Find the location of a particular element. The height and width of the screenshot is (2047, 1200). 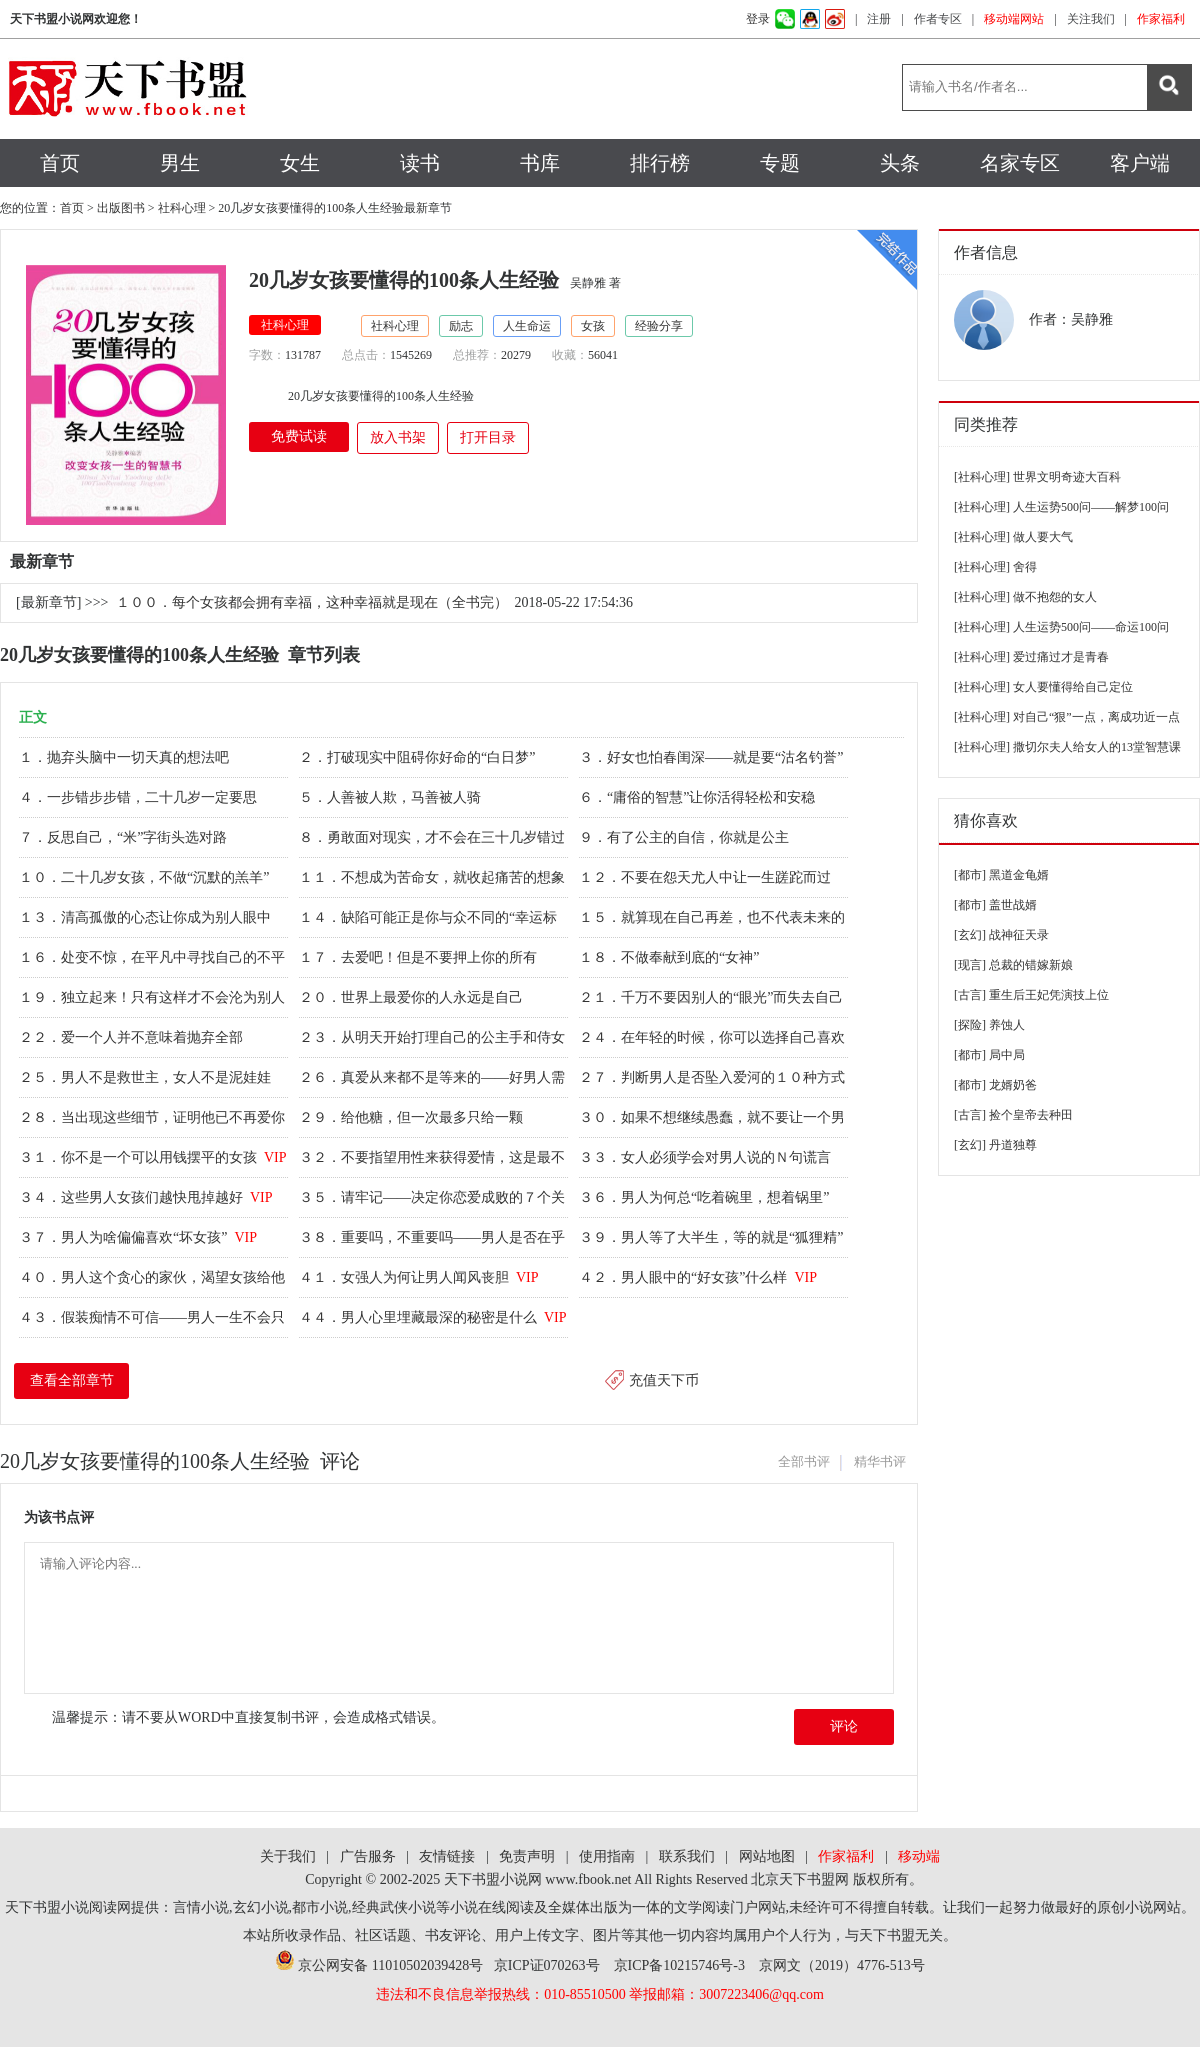

免责声明 is located at coordinates (527, 1856).